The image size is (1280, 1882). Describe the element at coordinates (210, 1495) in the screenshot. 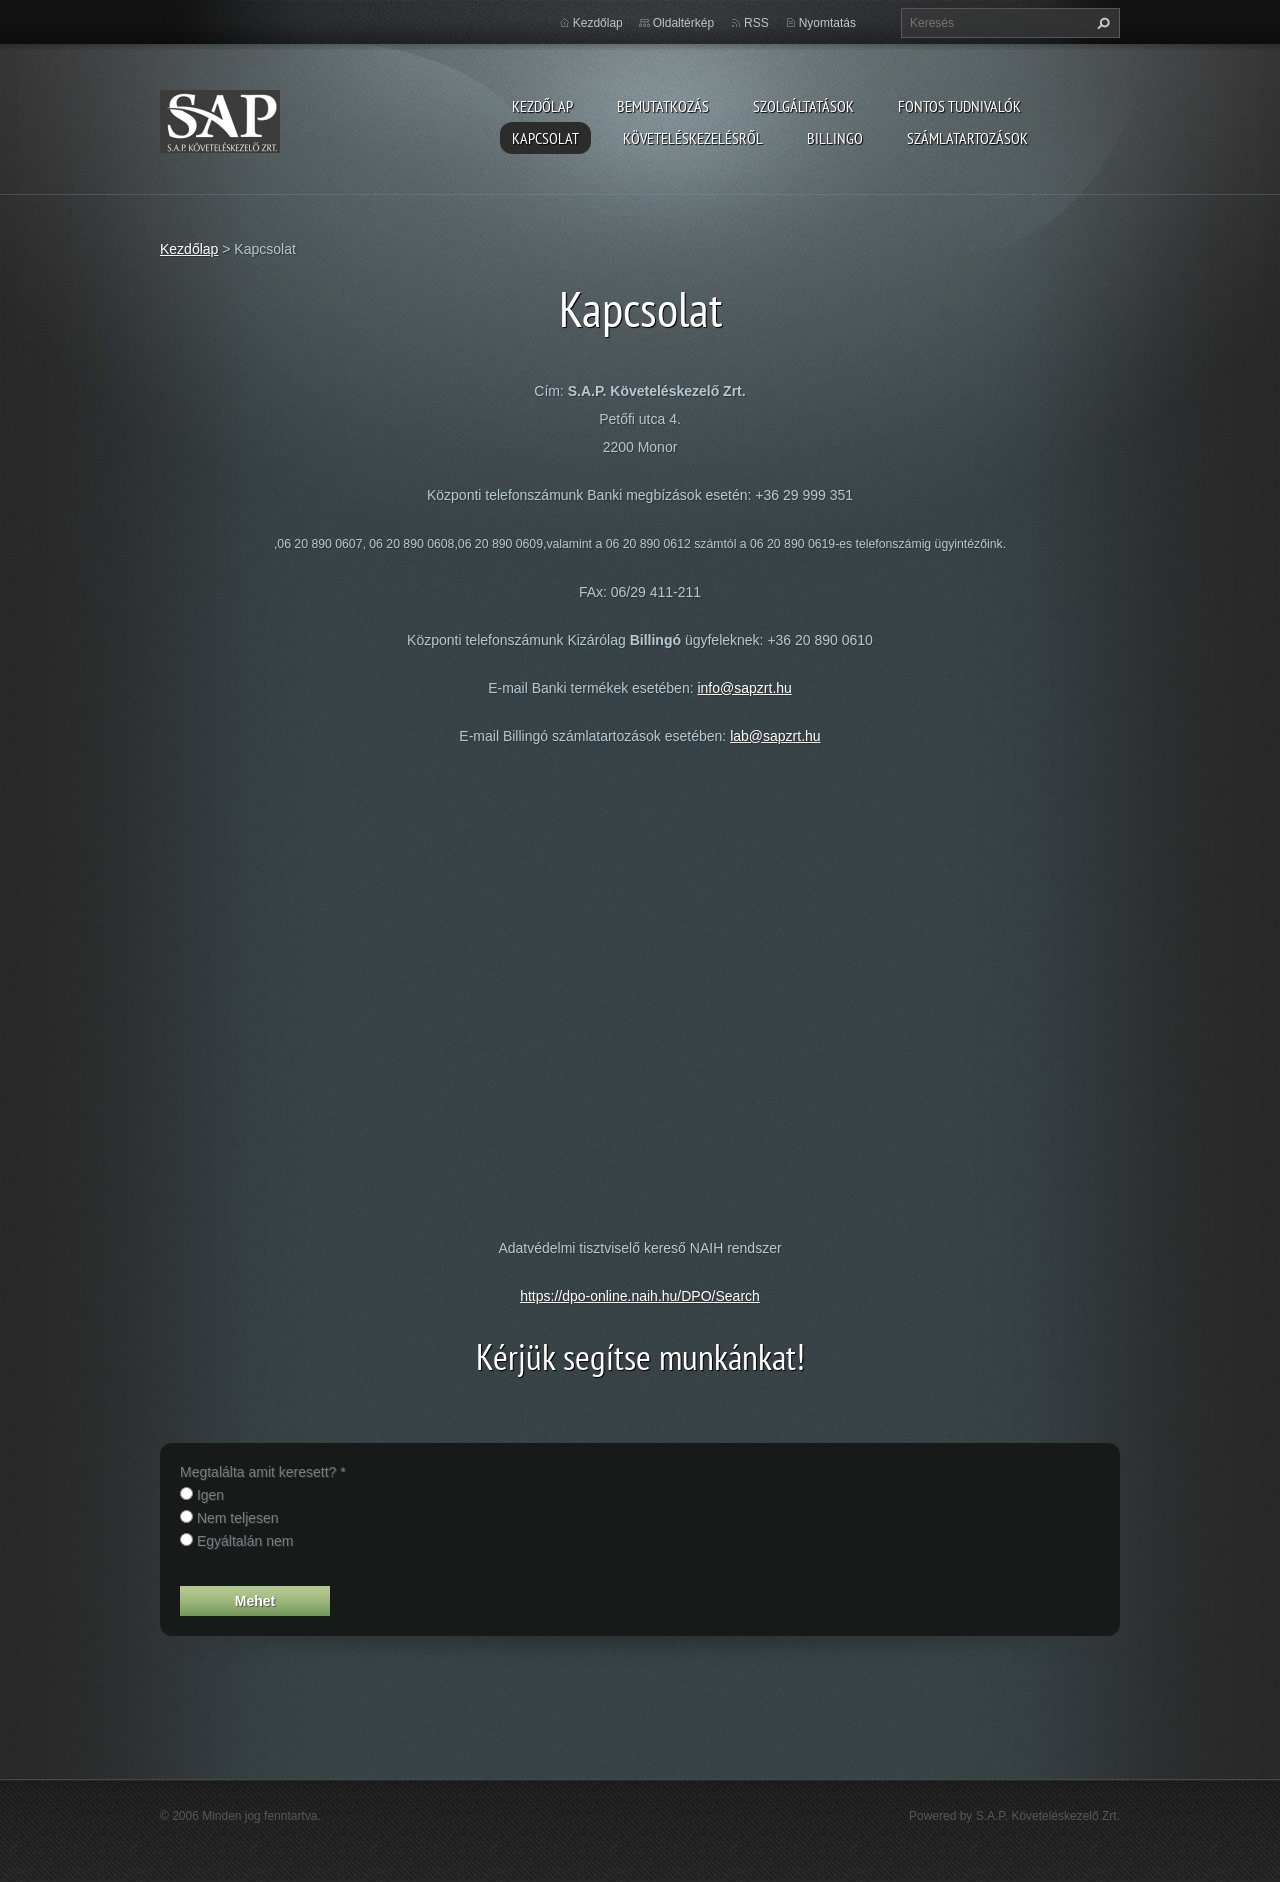

I see `Igen` at that location.